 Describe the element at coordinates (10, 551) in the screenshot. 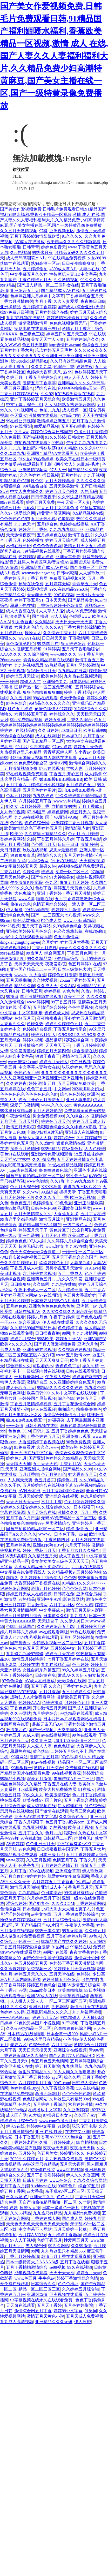

I see `影音先锋91` at that location.